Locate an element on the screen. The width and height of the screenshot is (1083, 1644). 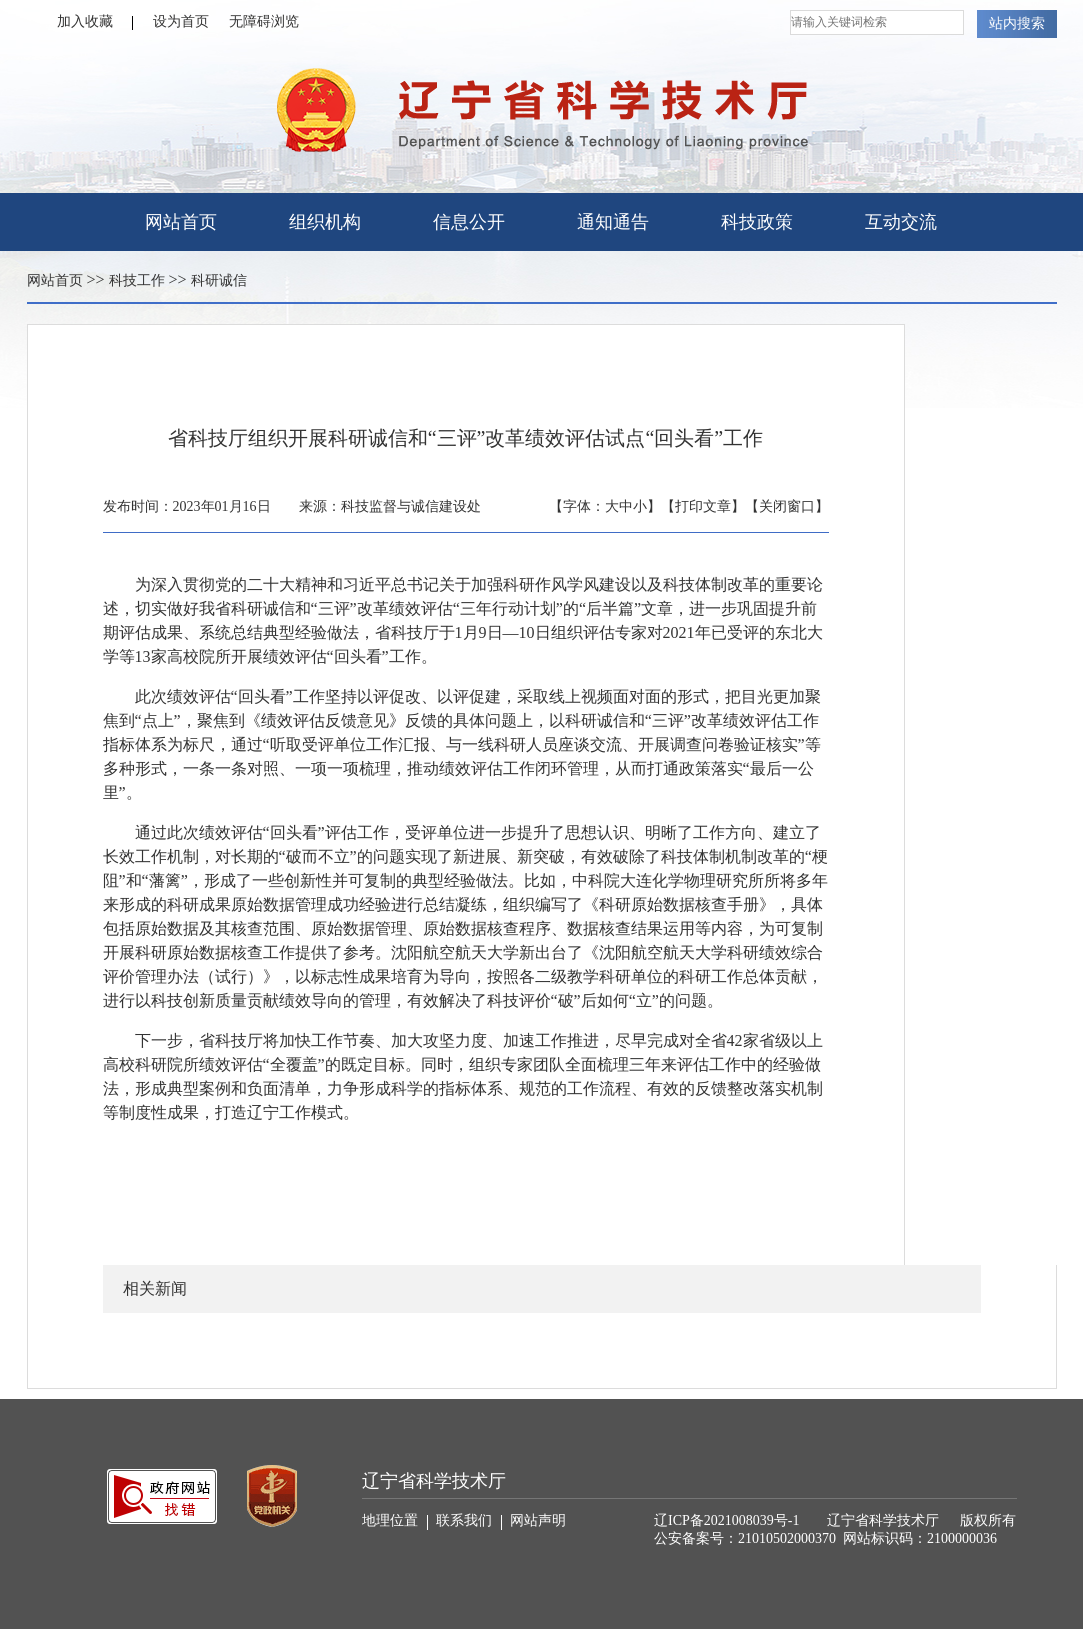
联系我们 is located at coordinates (469, 1521).